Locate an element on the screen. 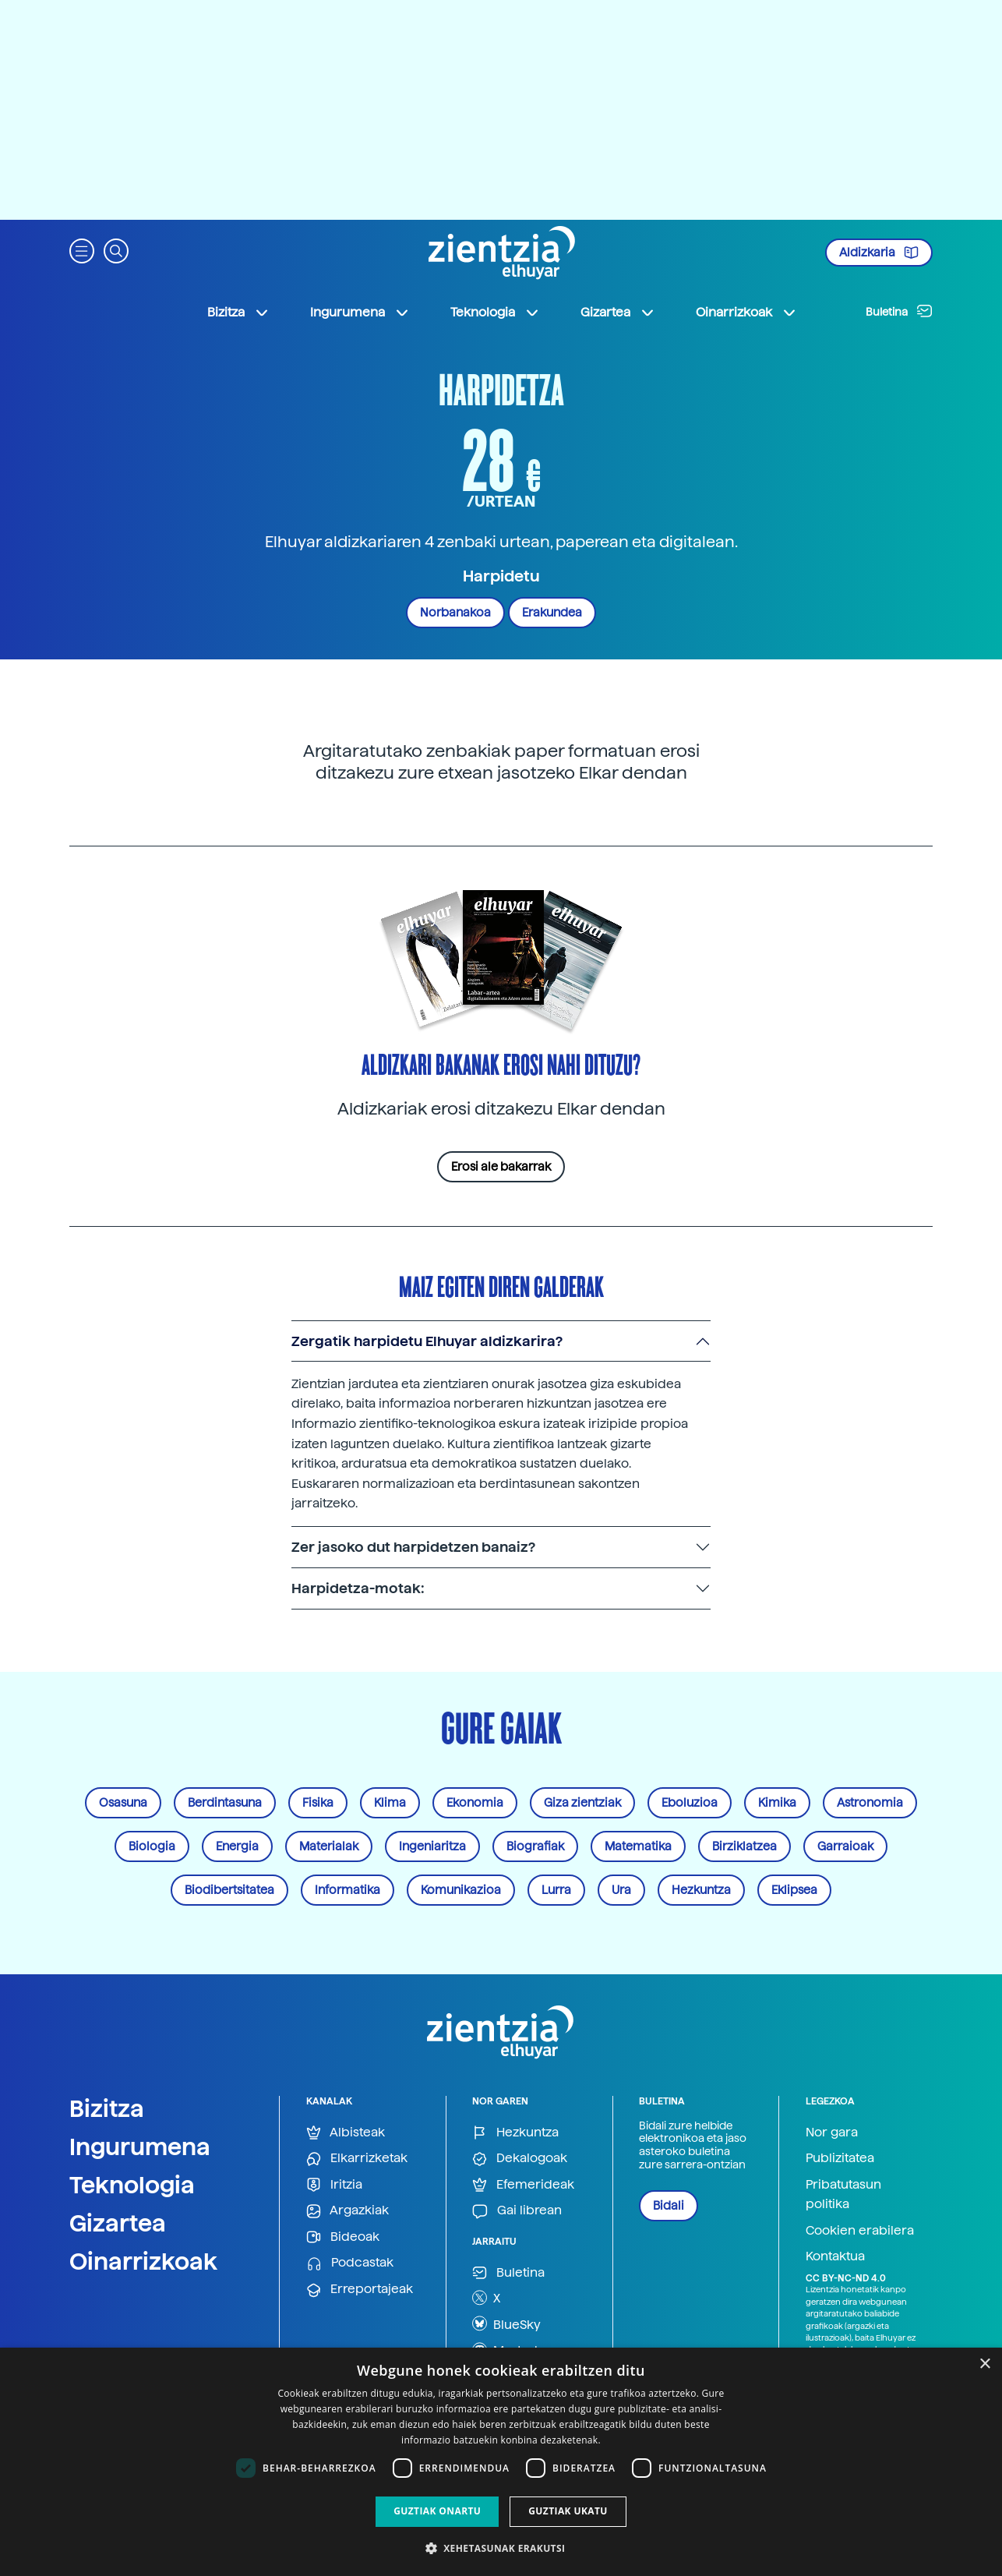 The image size is (1002, 2576). Informatika is located at coordinates (347, 1890).